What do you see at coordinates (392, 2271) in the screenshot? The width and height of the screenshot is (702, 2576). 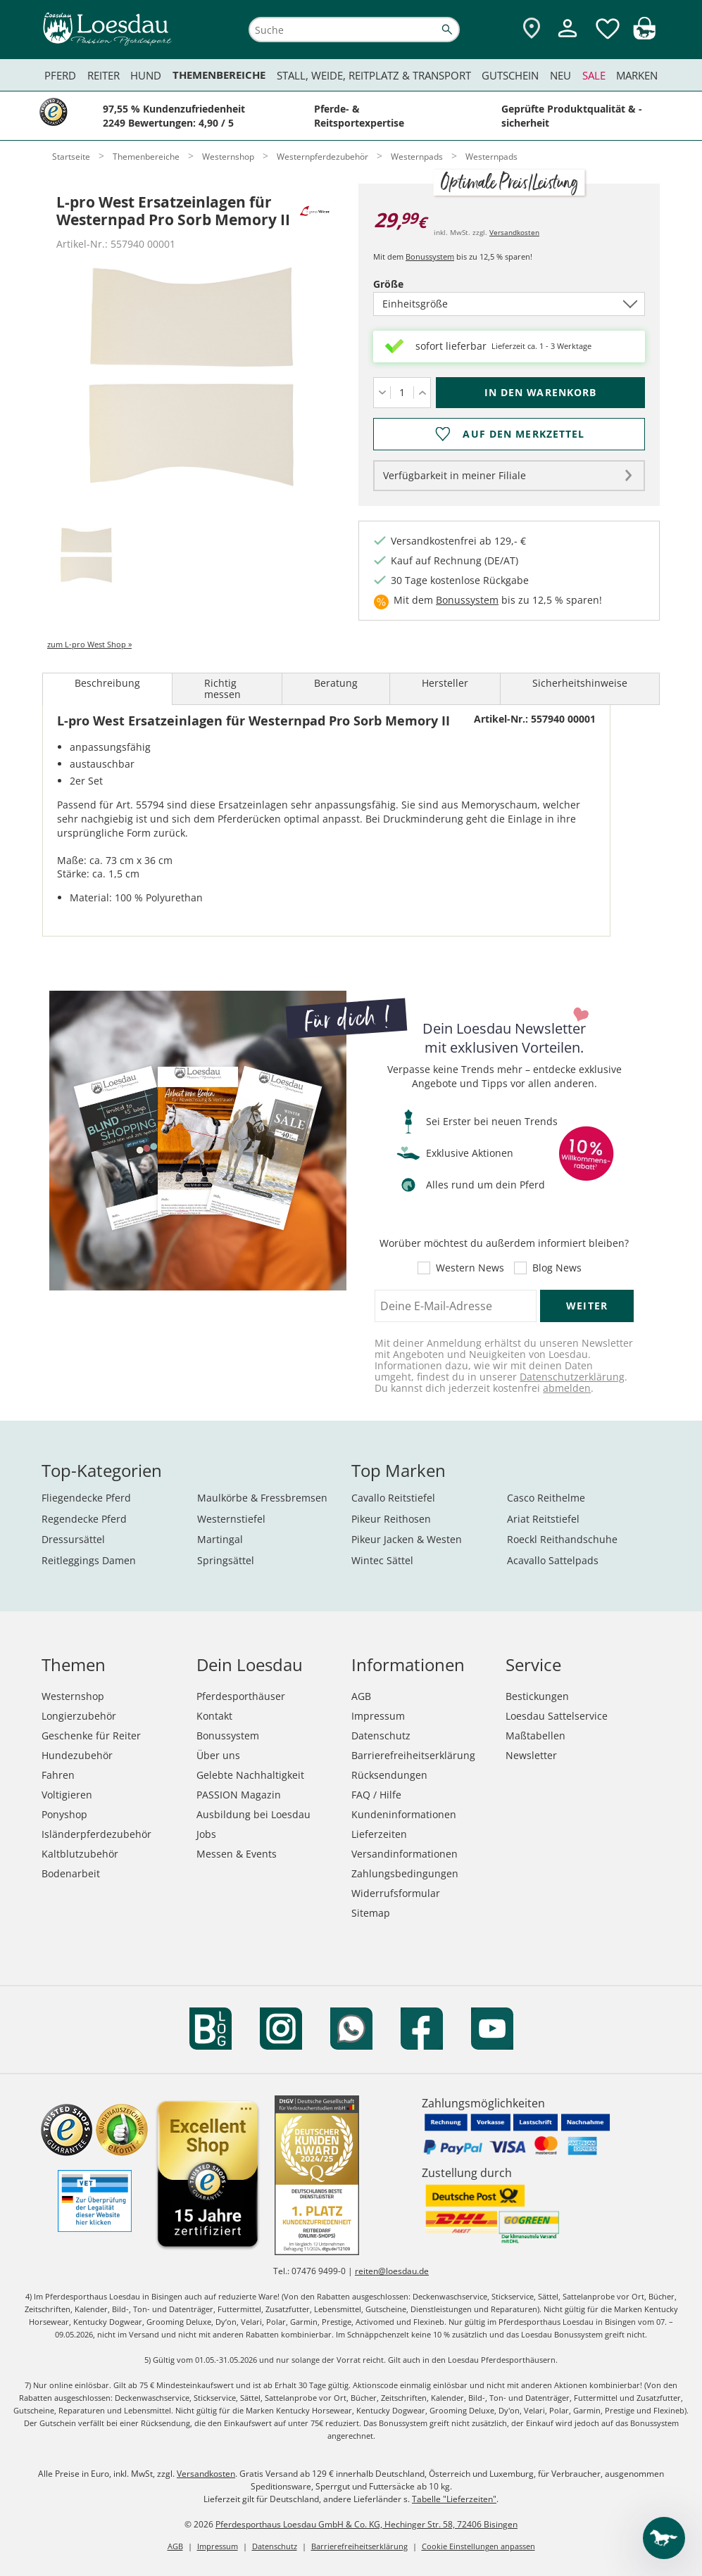 I see `reiten@loesdau.de` at bounding box center [392, 2271].